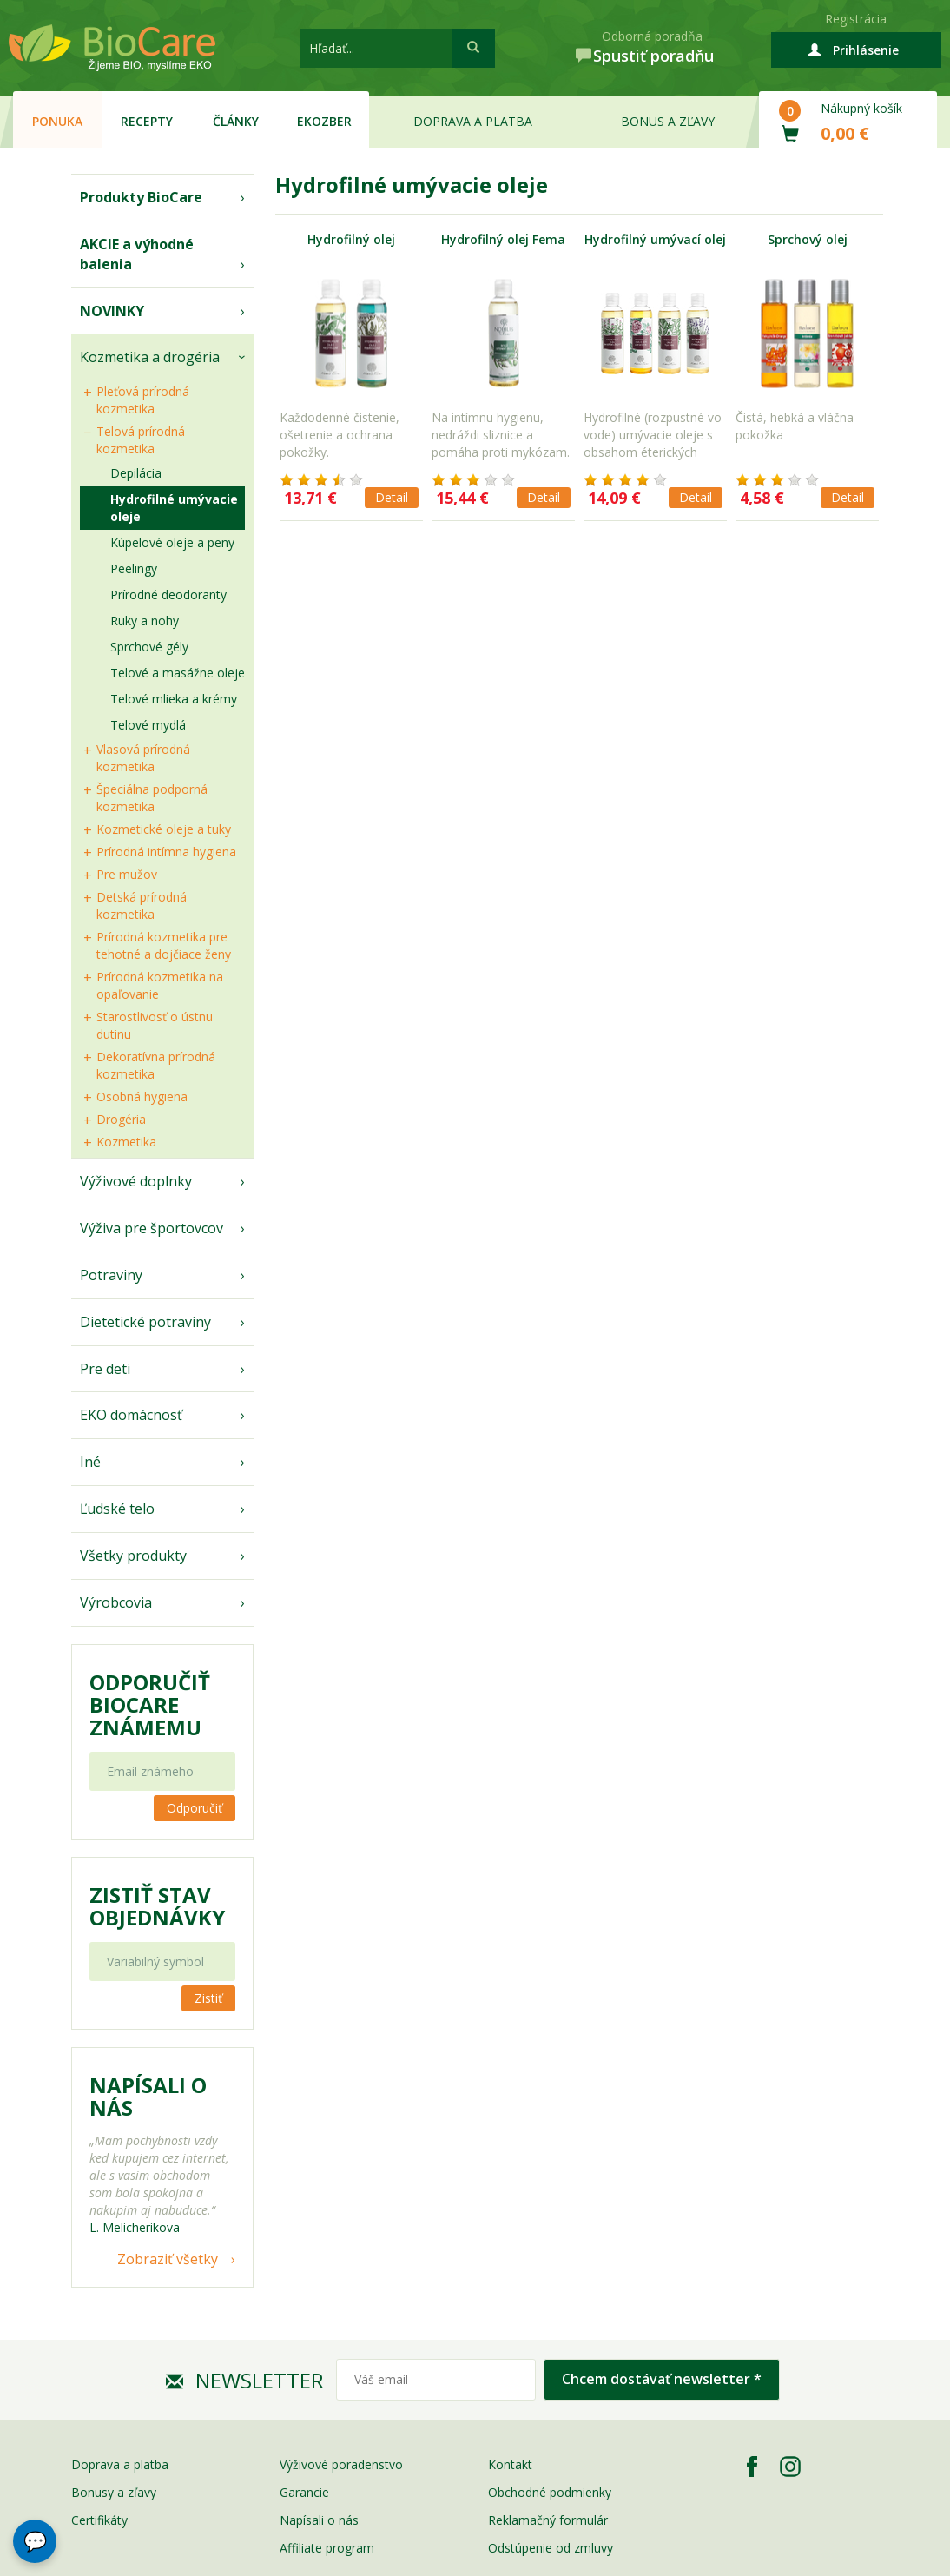 The image size is (950, 2576). I want to click on Recepty, so click(147, 121).